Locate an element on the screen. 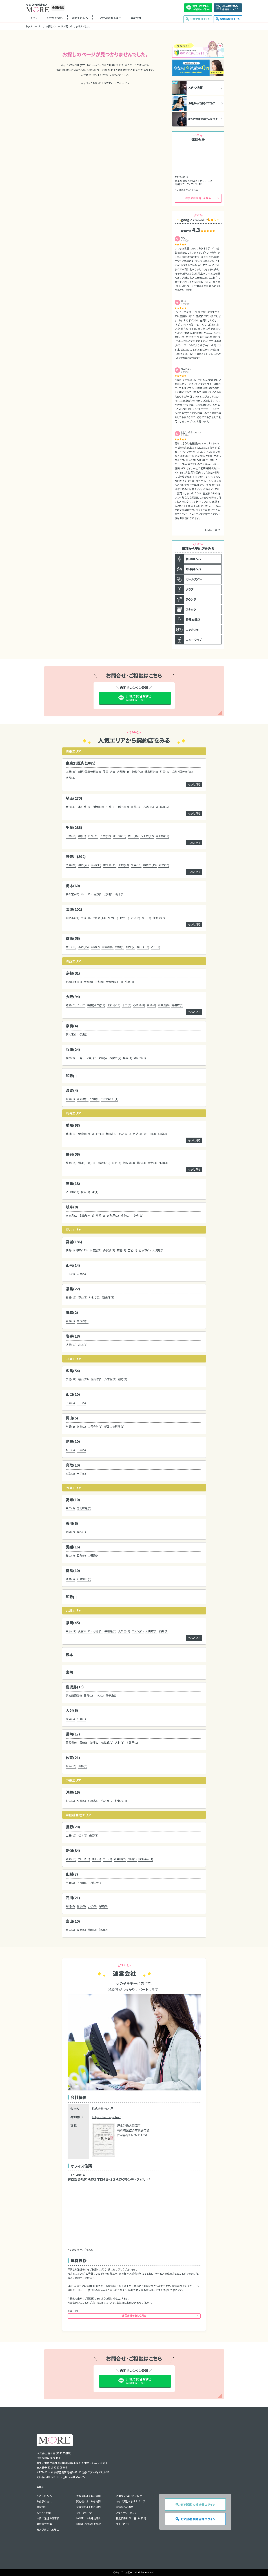 The height and width of the screenshot is (2576, 268). 宇都宮(40) is located at coordinates (72, 894).